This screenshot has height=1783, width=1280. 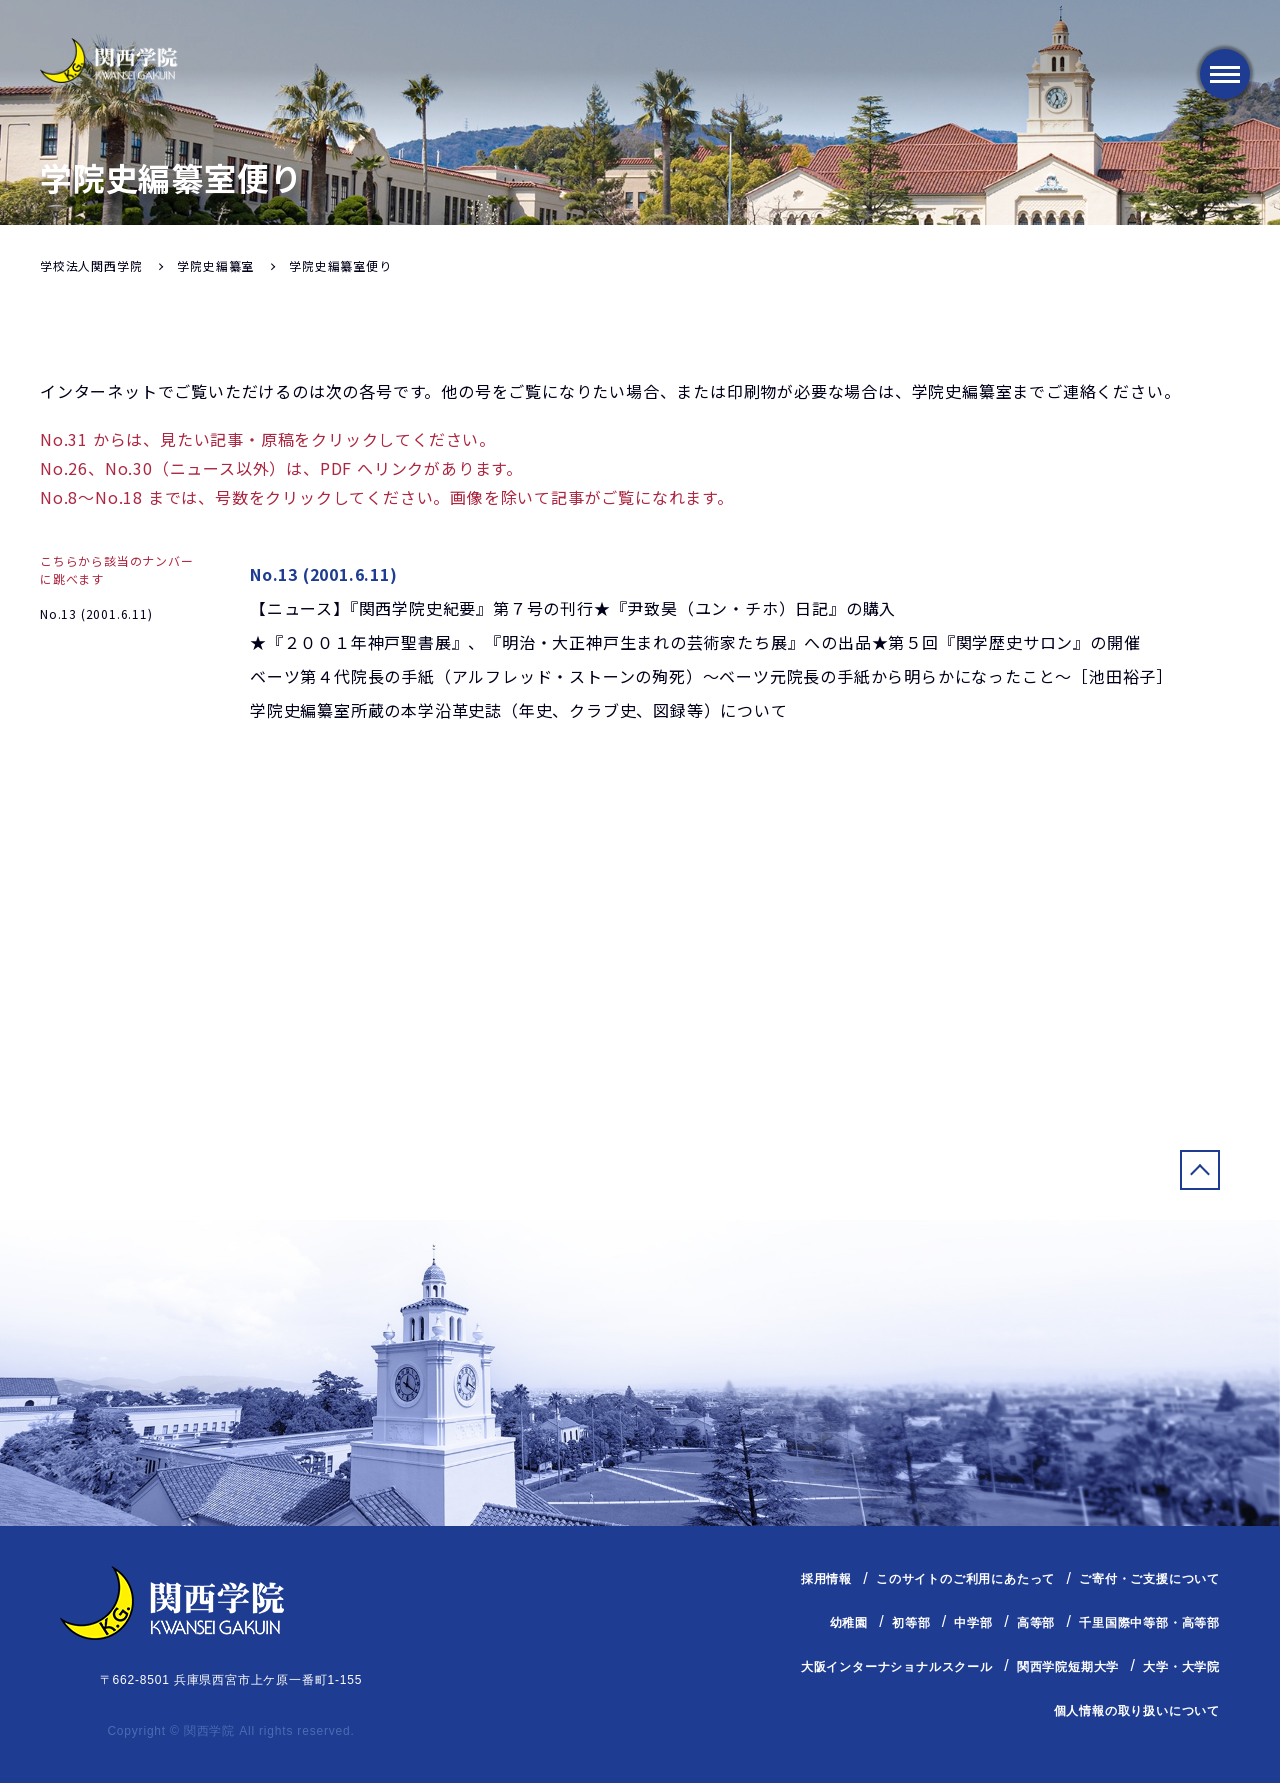 I want to click on 初等部, so click(x=911, y=1623).